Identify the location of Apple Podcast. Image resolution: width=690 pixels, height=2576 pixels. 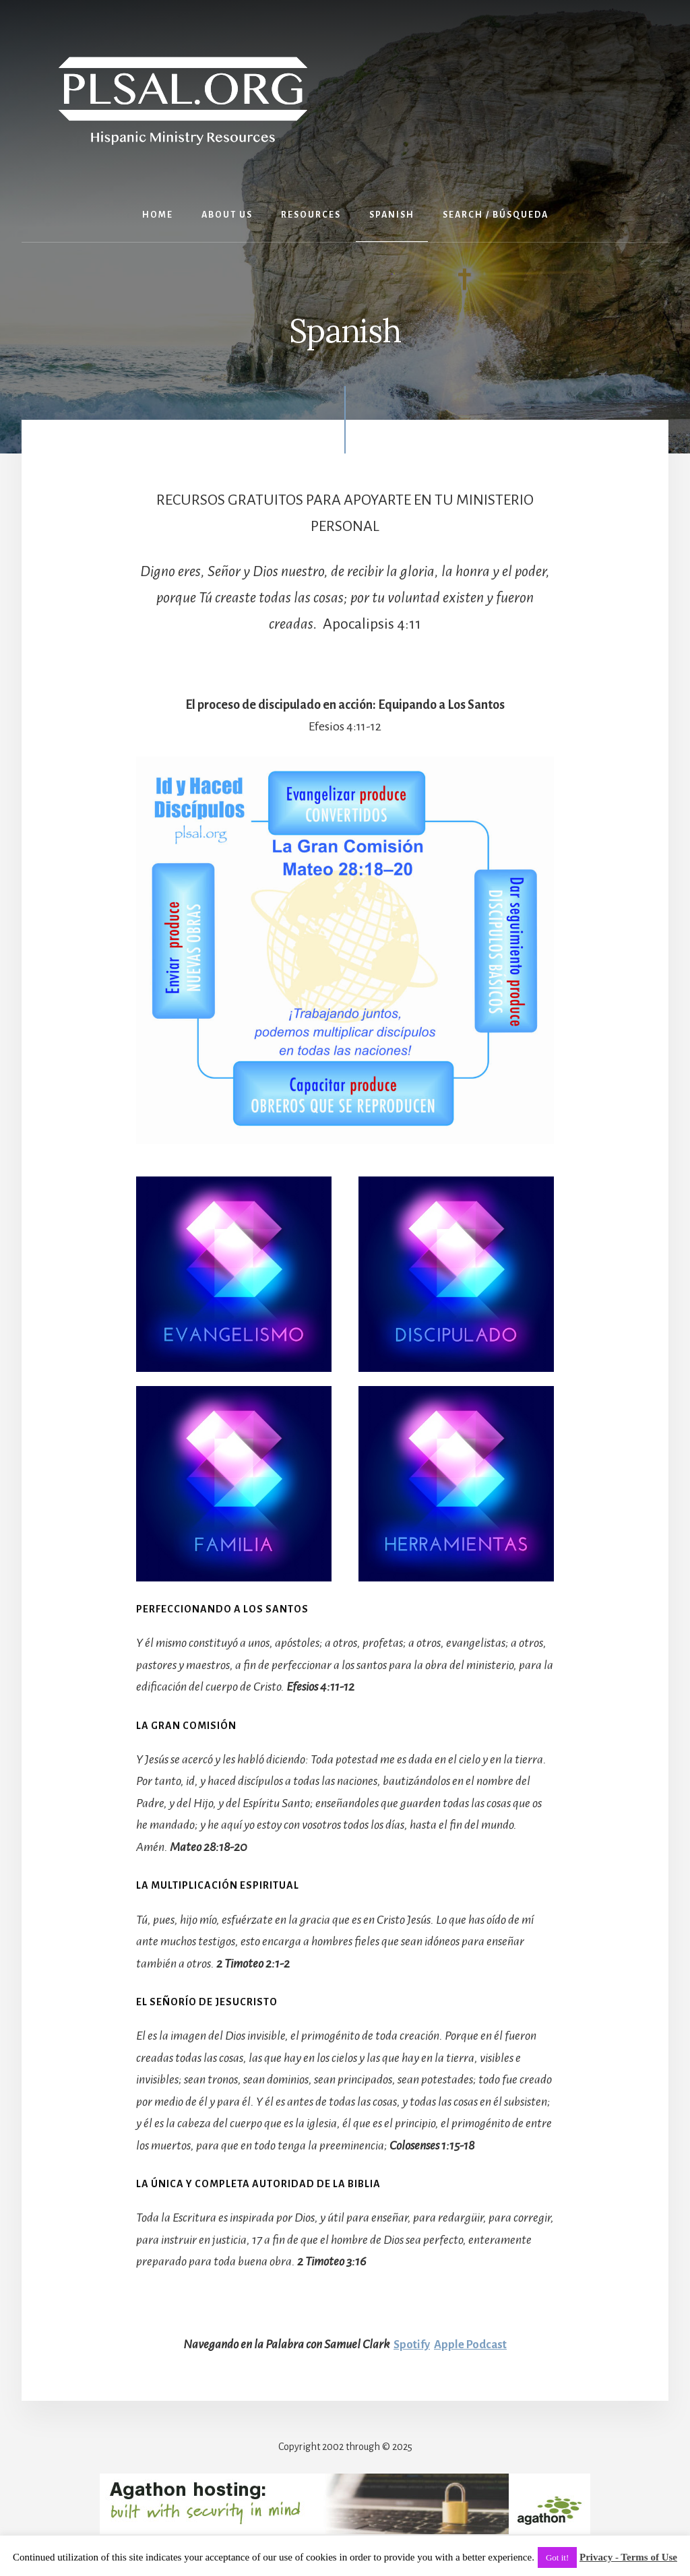
(472, 2343).